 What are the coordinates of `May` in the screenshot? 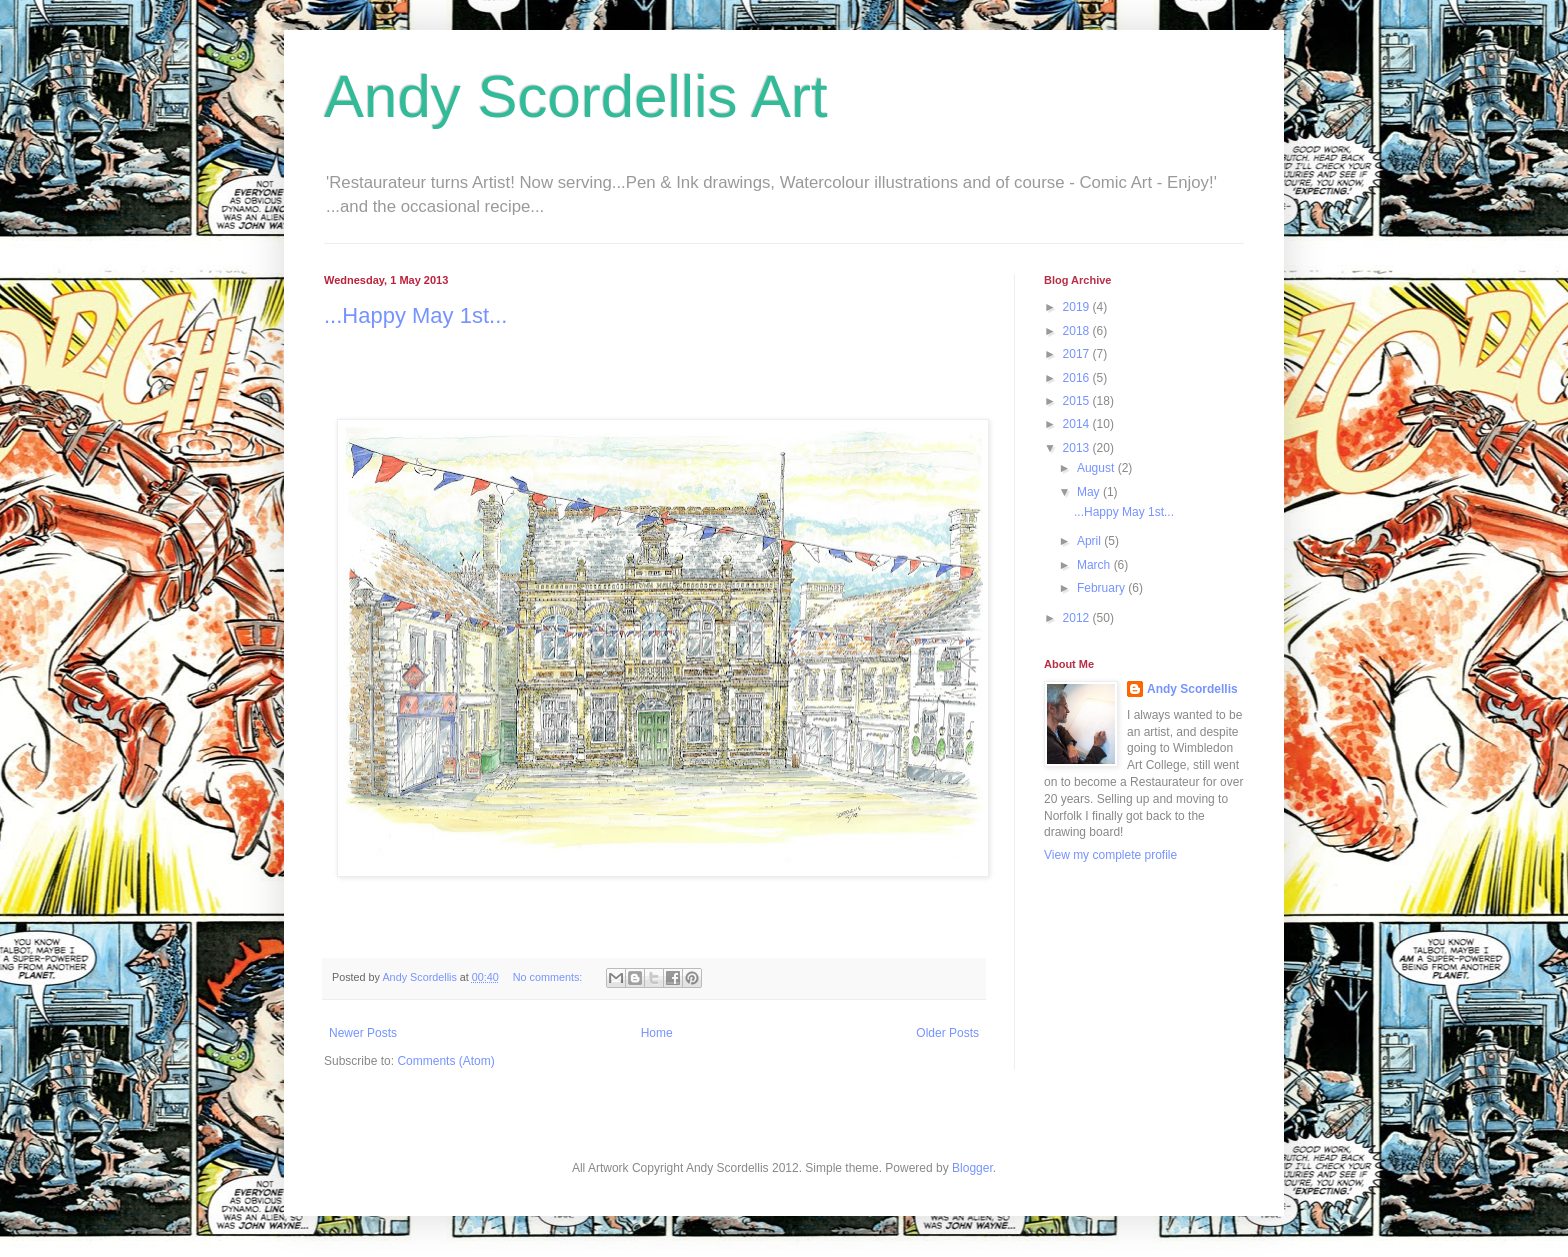 It's located at (1090, 492).